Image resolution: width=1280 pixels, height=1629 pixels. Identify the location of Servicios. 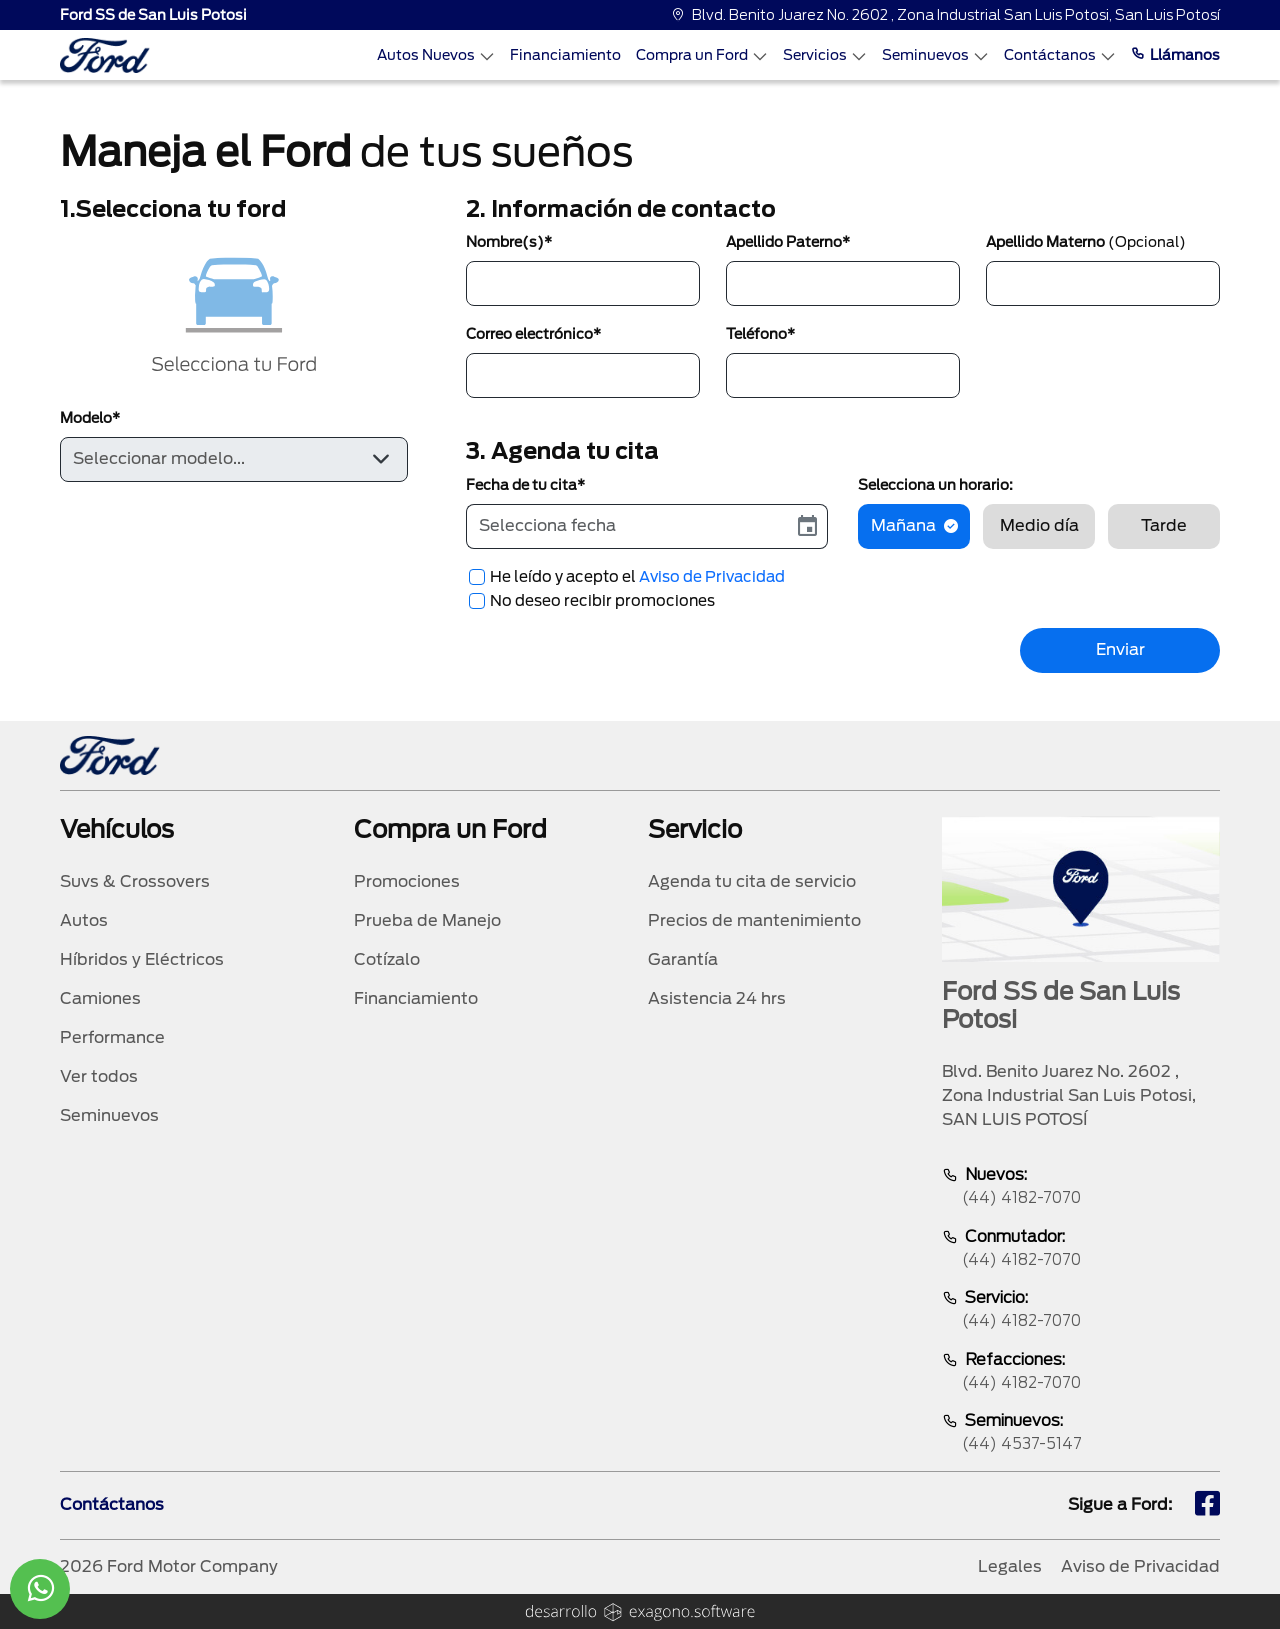
(825, 55).